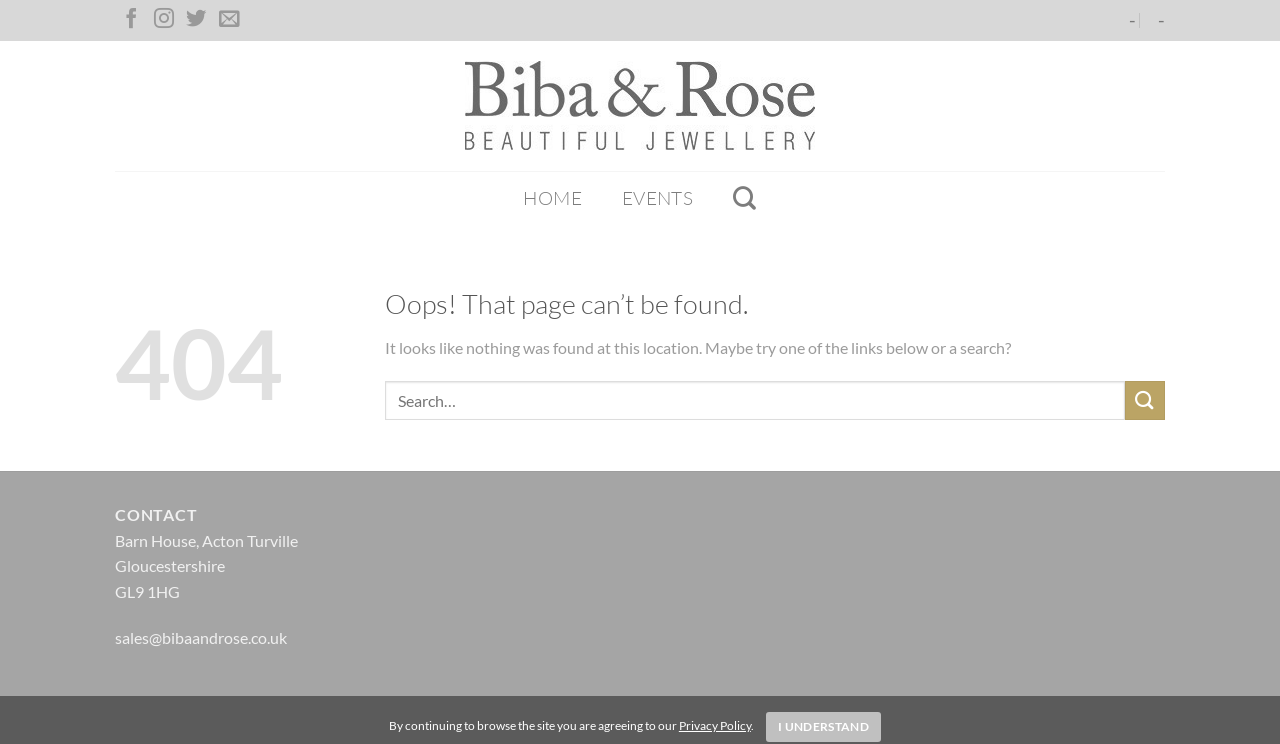  What do you see at coordinates (715, 725) in the screenshot?
I see `Privacy Policy` at bounding box center [715, 725].